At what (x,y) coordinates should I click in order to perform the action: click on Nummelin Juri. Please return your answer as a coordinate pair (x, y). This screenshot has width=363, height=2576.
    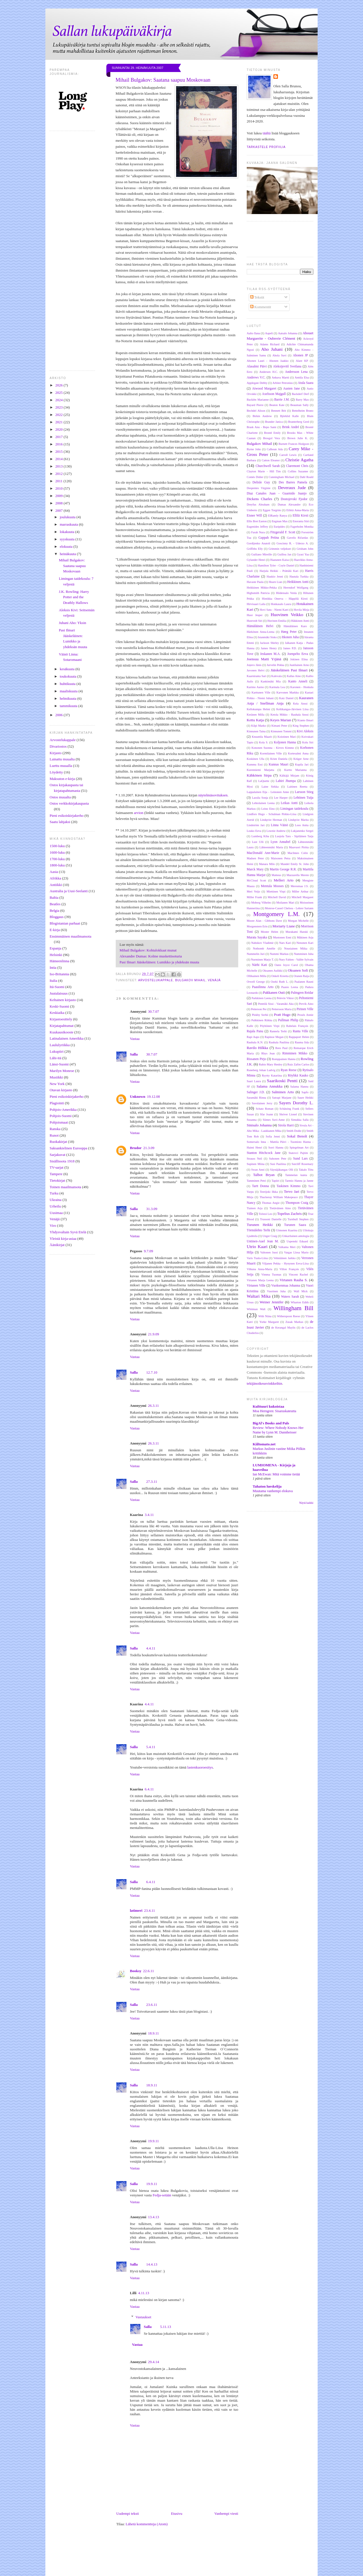
    Looking at the image, I should click on (256, 953).